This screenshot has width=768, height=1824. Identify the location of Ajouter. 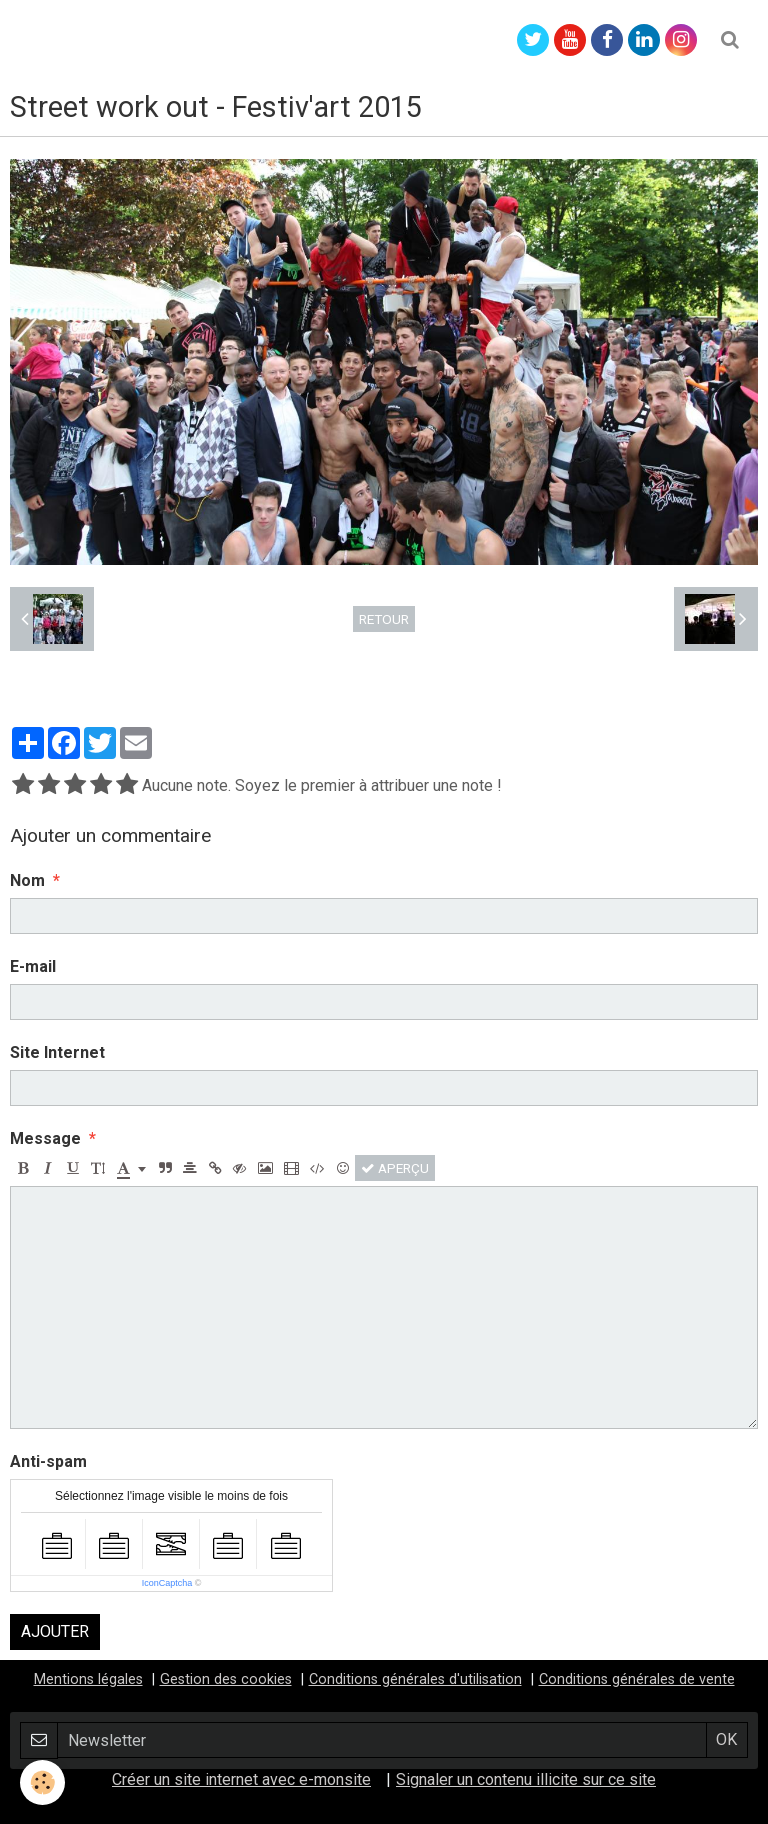
(55, 1631).